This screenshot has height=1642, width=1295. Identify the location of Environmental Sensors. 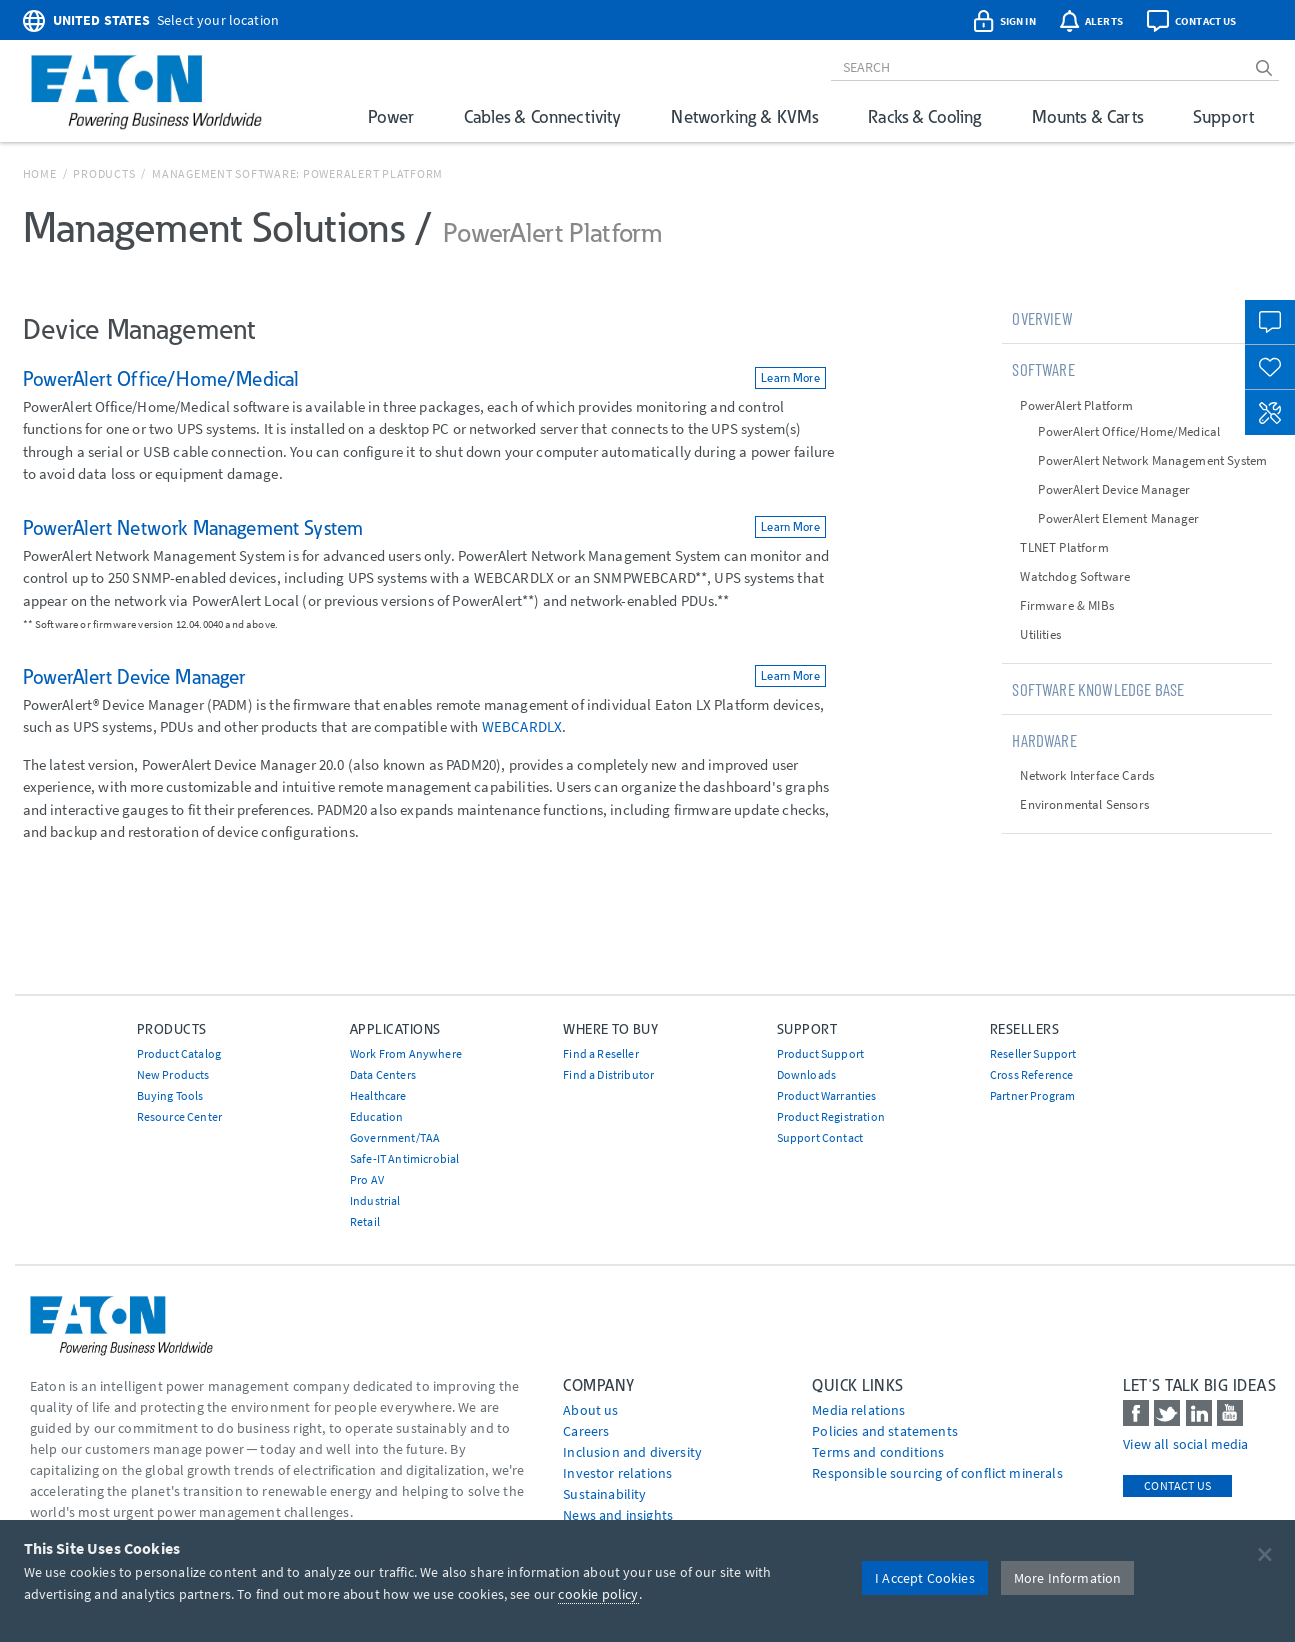
(1084, 804).